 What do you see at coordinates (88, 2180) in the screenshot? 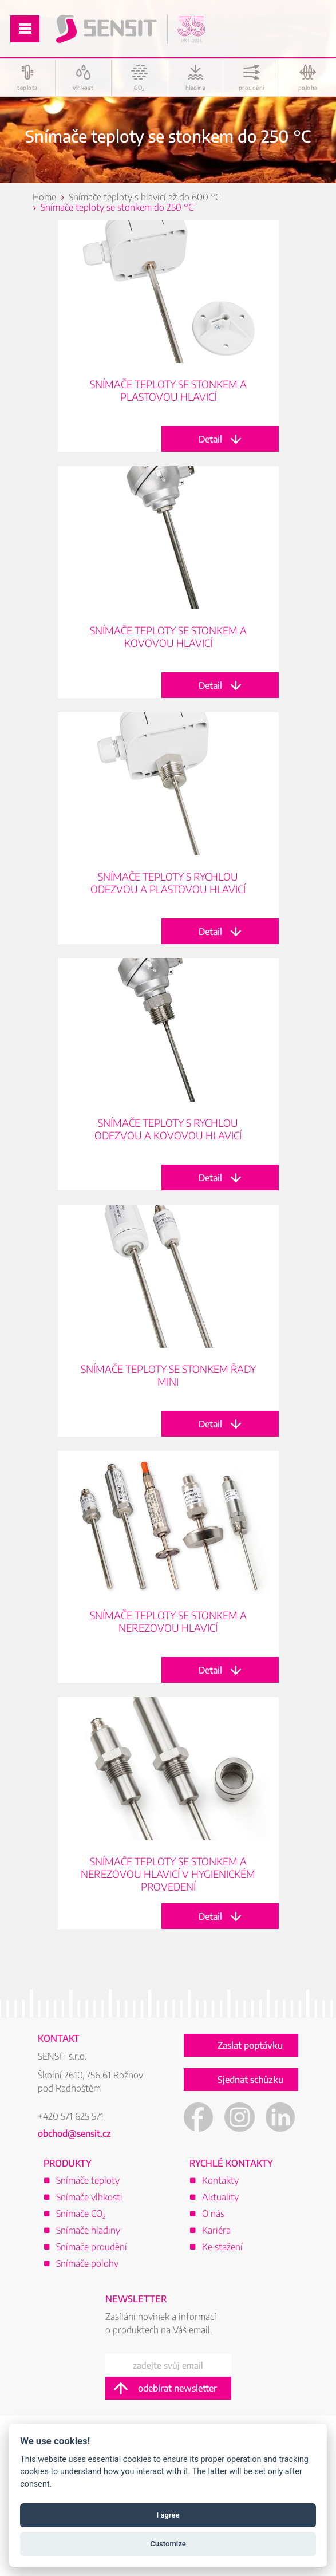
I see `Snímače teploty` at bounding box center [88, 2180].